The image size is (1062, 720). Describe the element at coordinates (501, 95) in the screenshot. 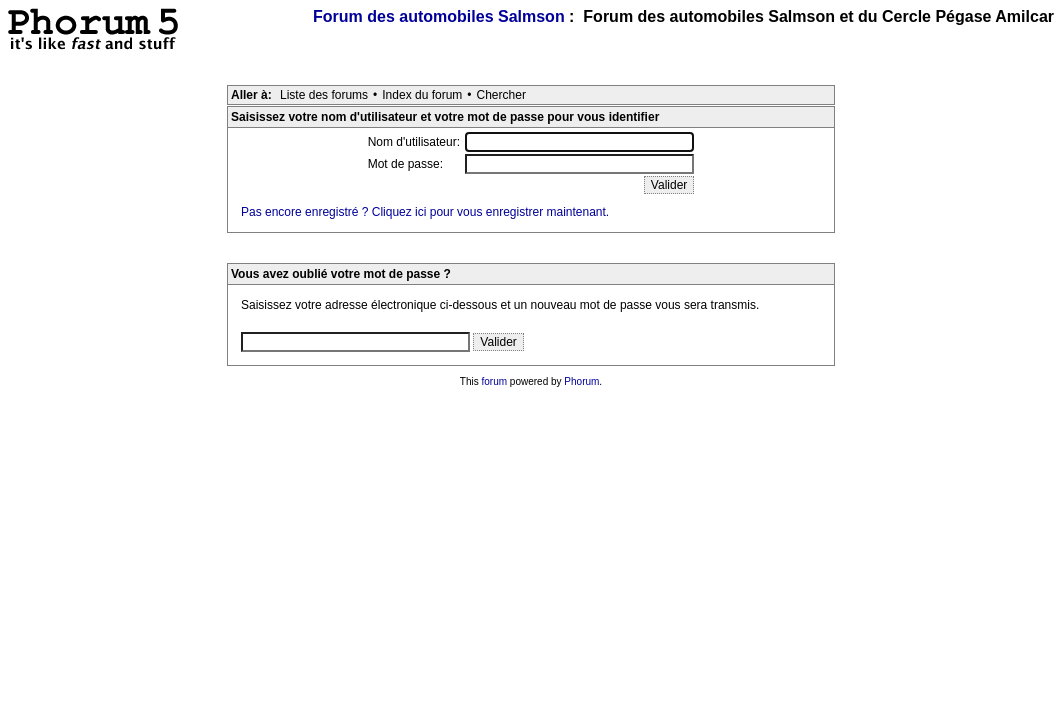

I see `Chercher` at that location.